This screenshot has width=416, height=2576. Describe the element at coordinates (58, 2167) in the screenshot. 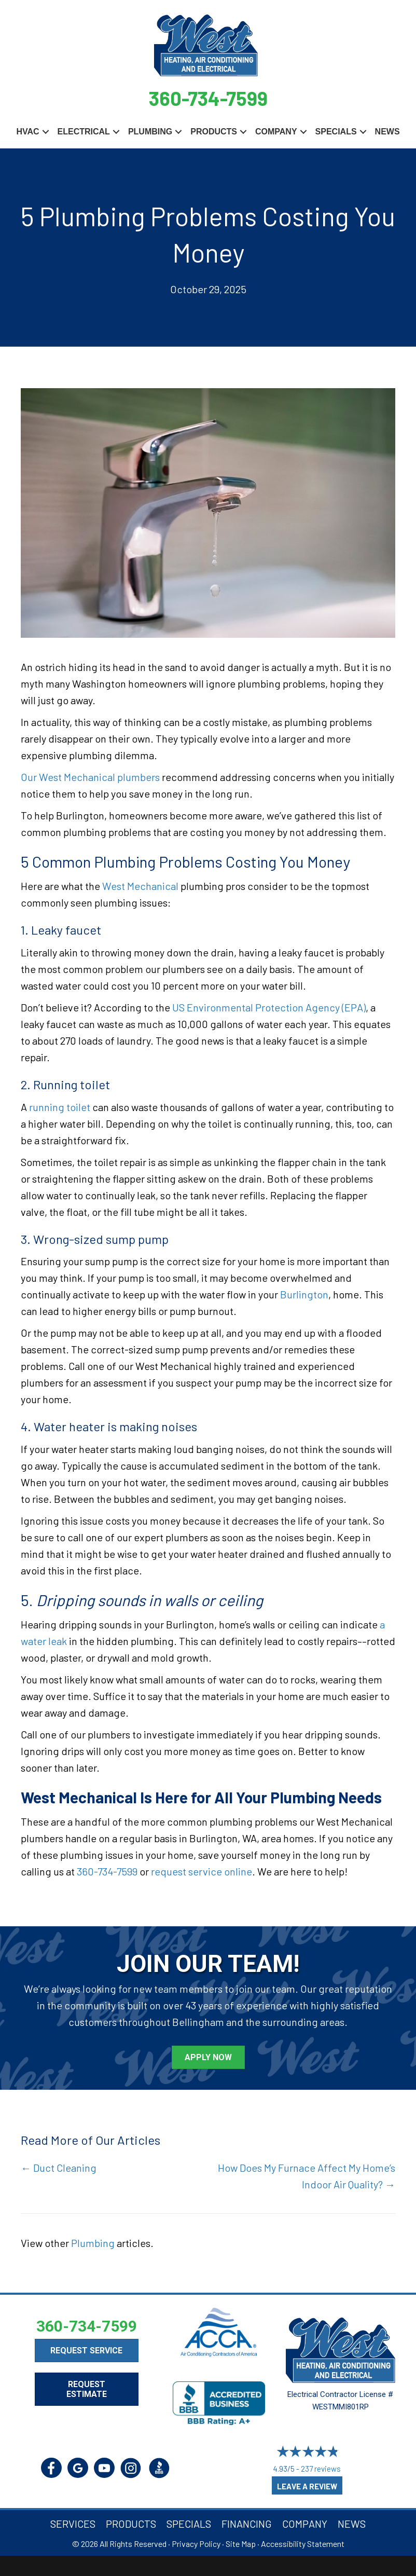

I see `← Duct Cleaning` at that location.